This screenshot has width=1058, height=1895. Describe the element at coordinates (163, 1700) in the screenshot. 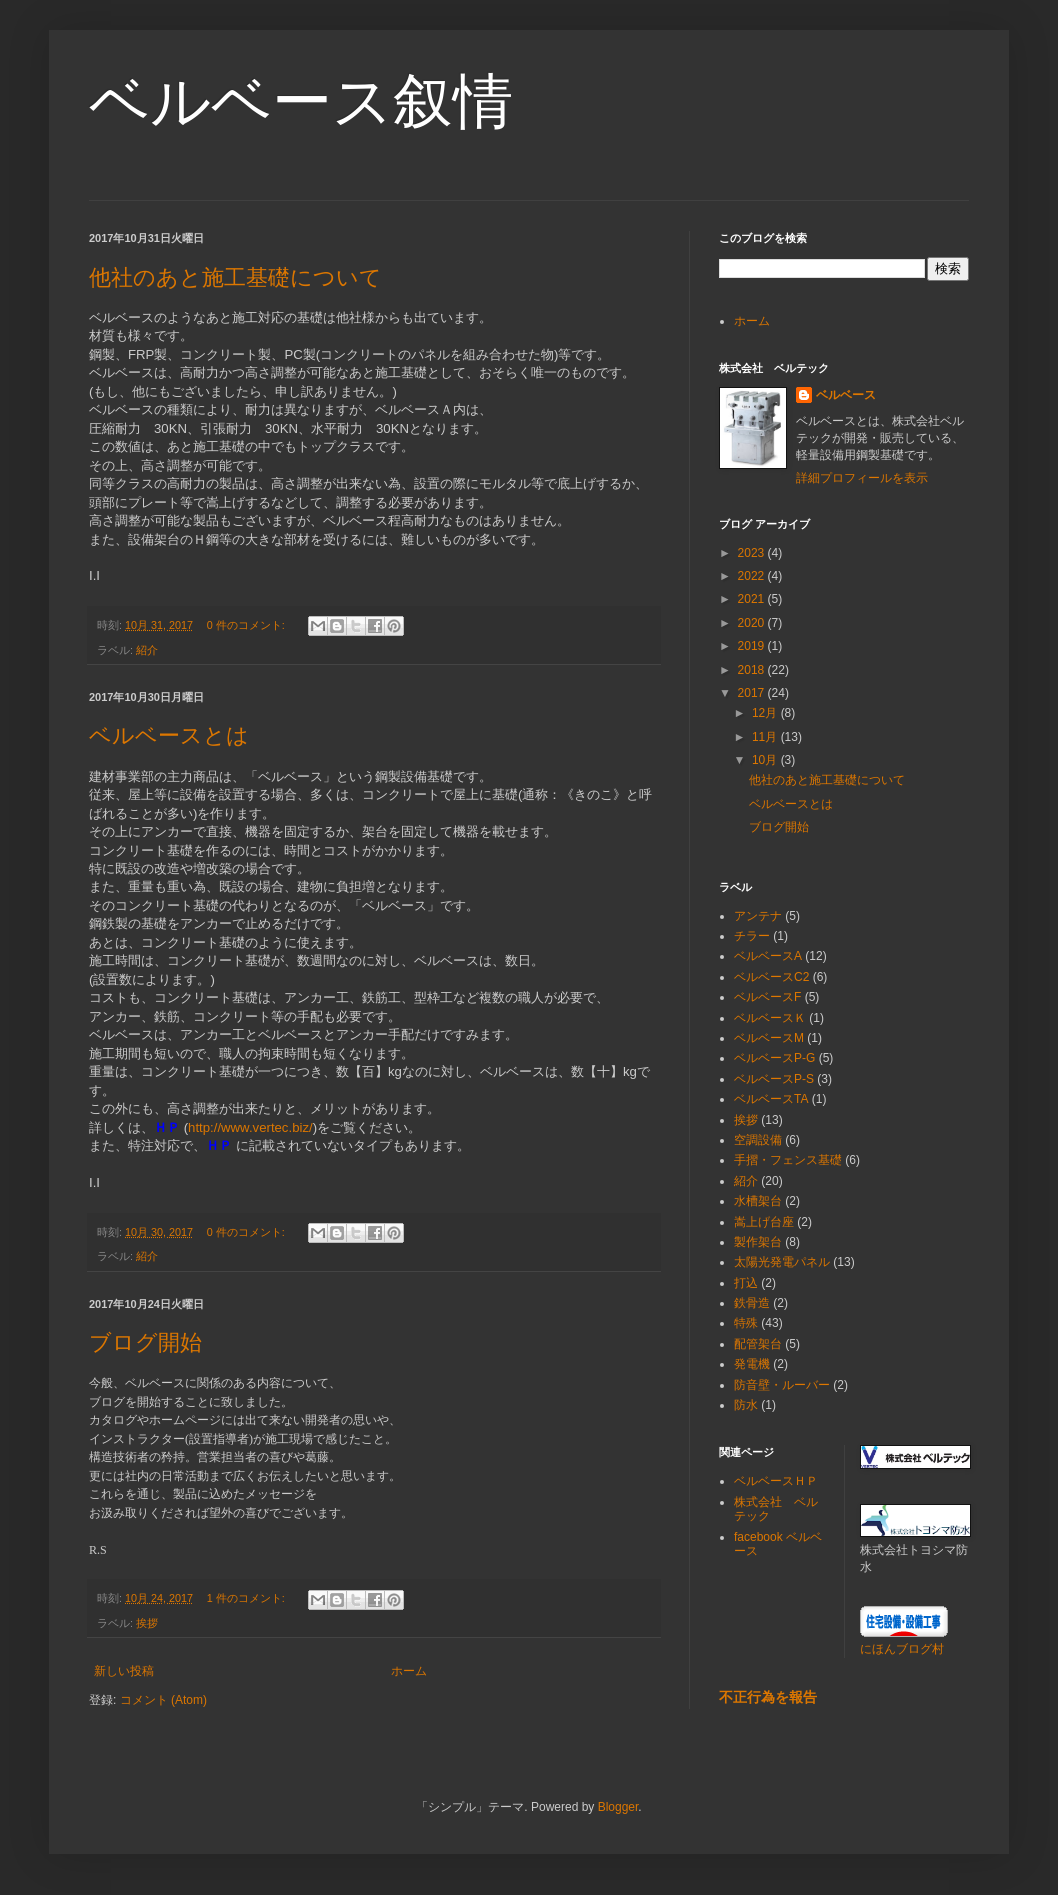

I see `コメント (Atom)` at that location.